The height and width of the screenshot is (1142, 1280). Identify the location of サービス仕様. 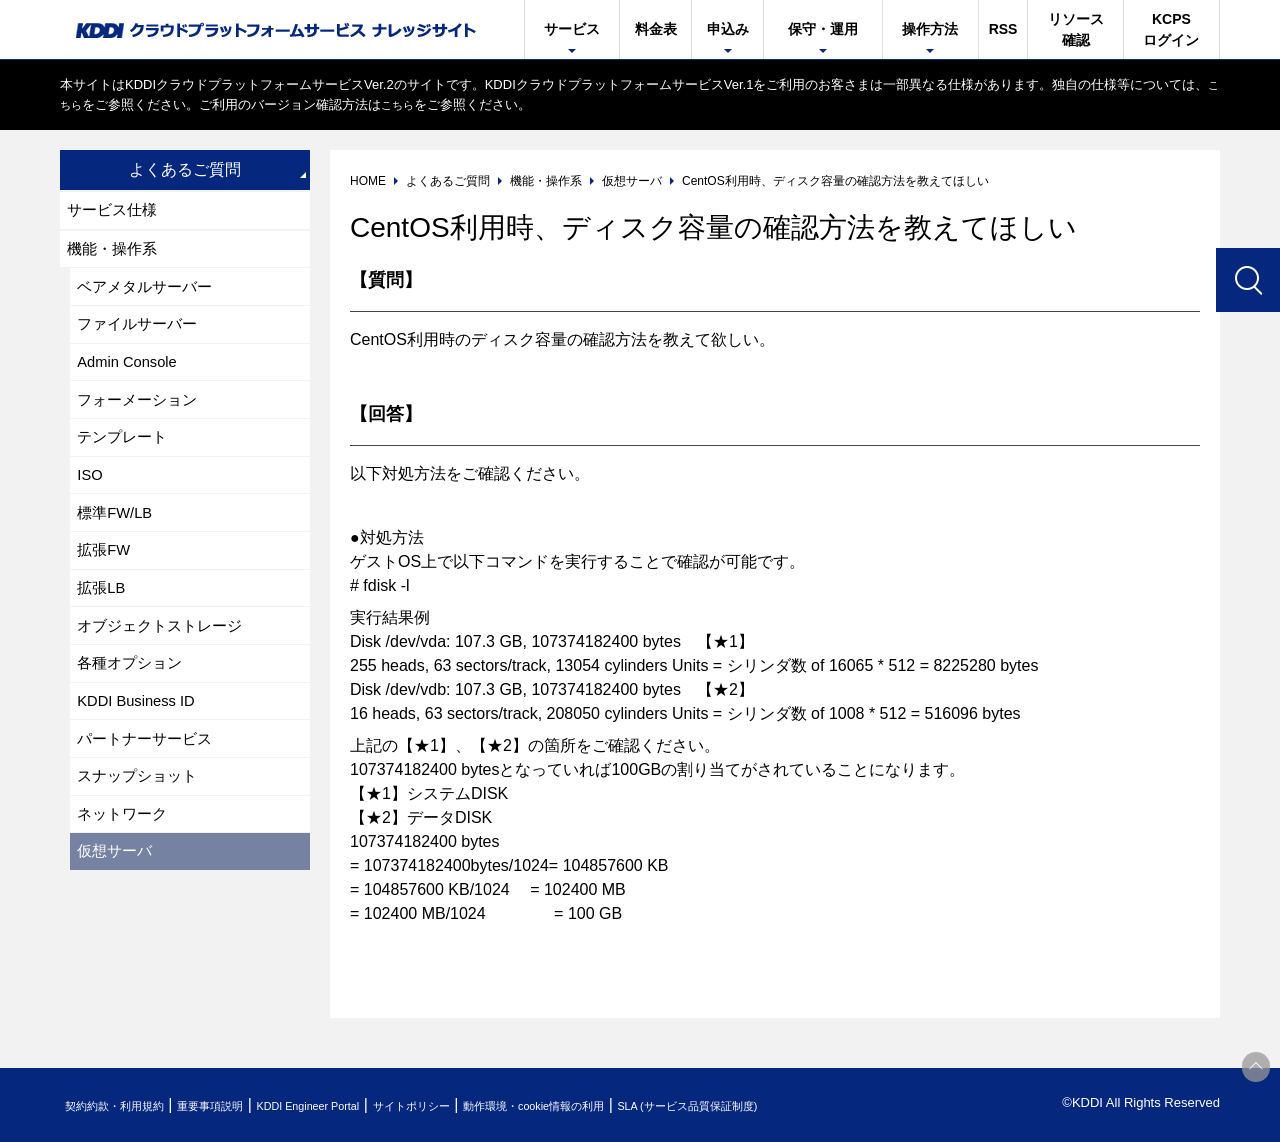
(116, 211).